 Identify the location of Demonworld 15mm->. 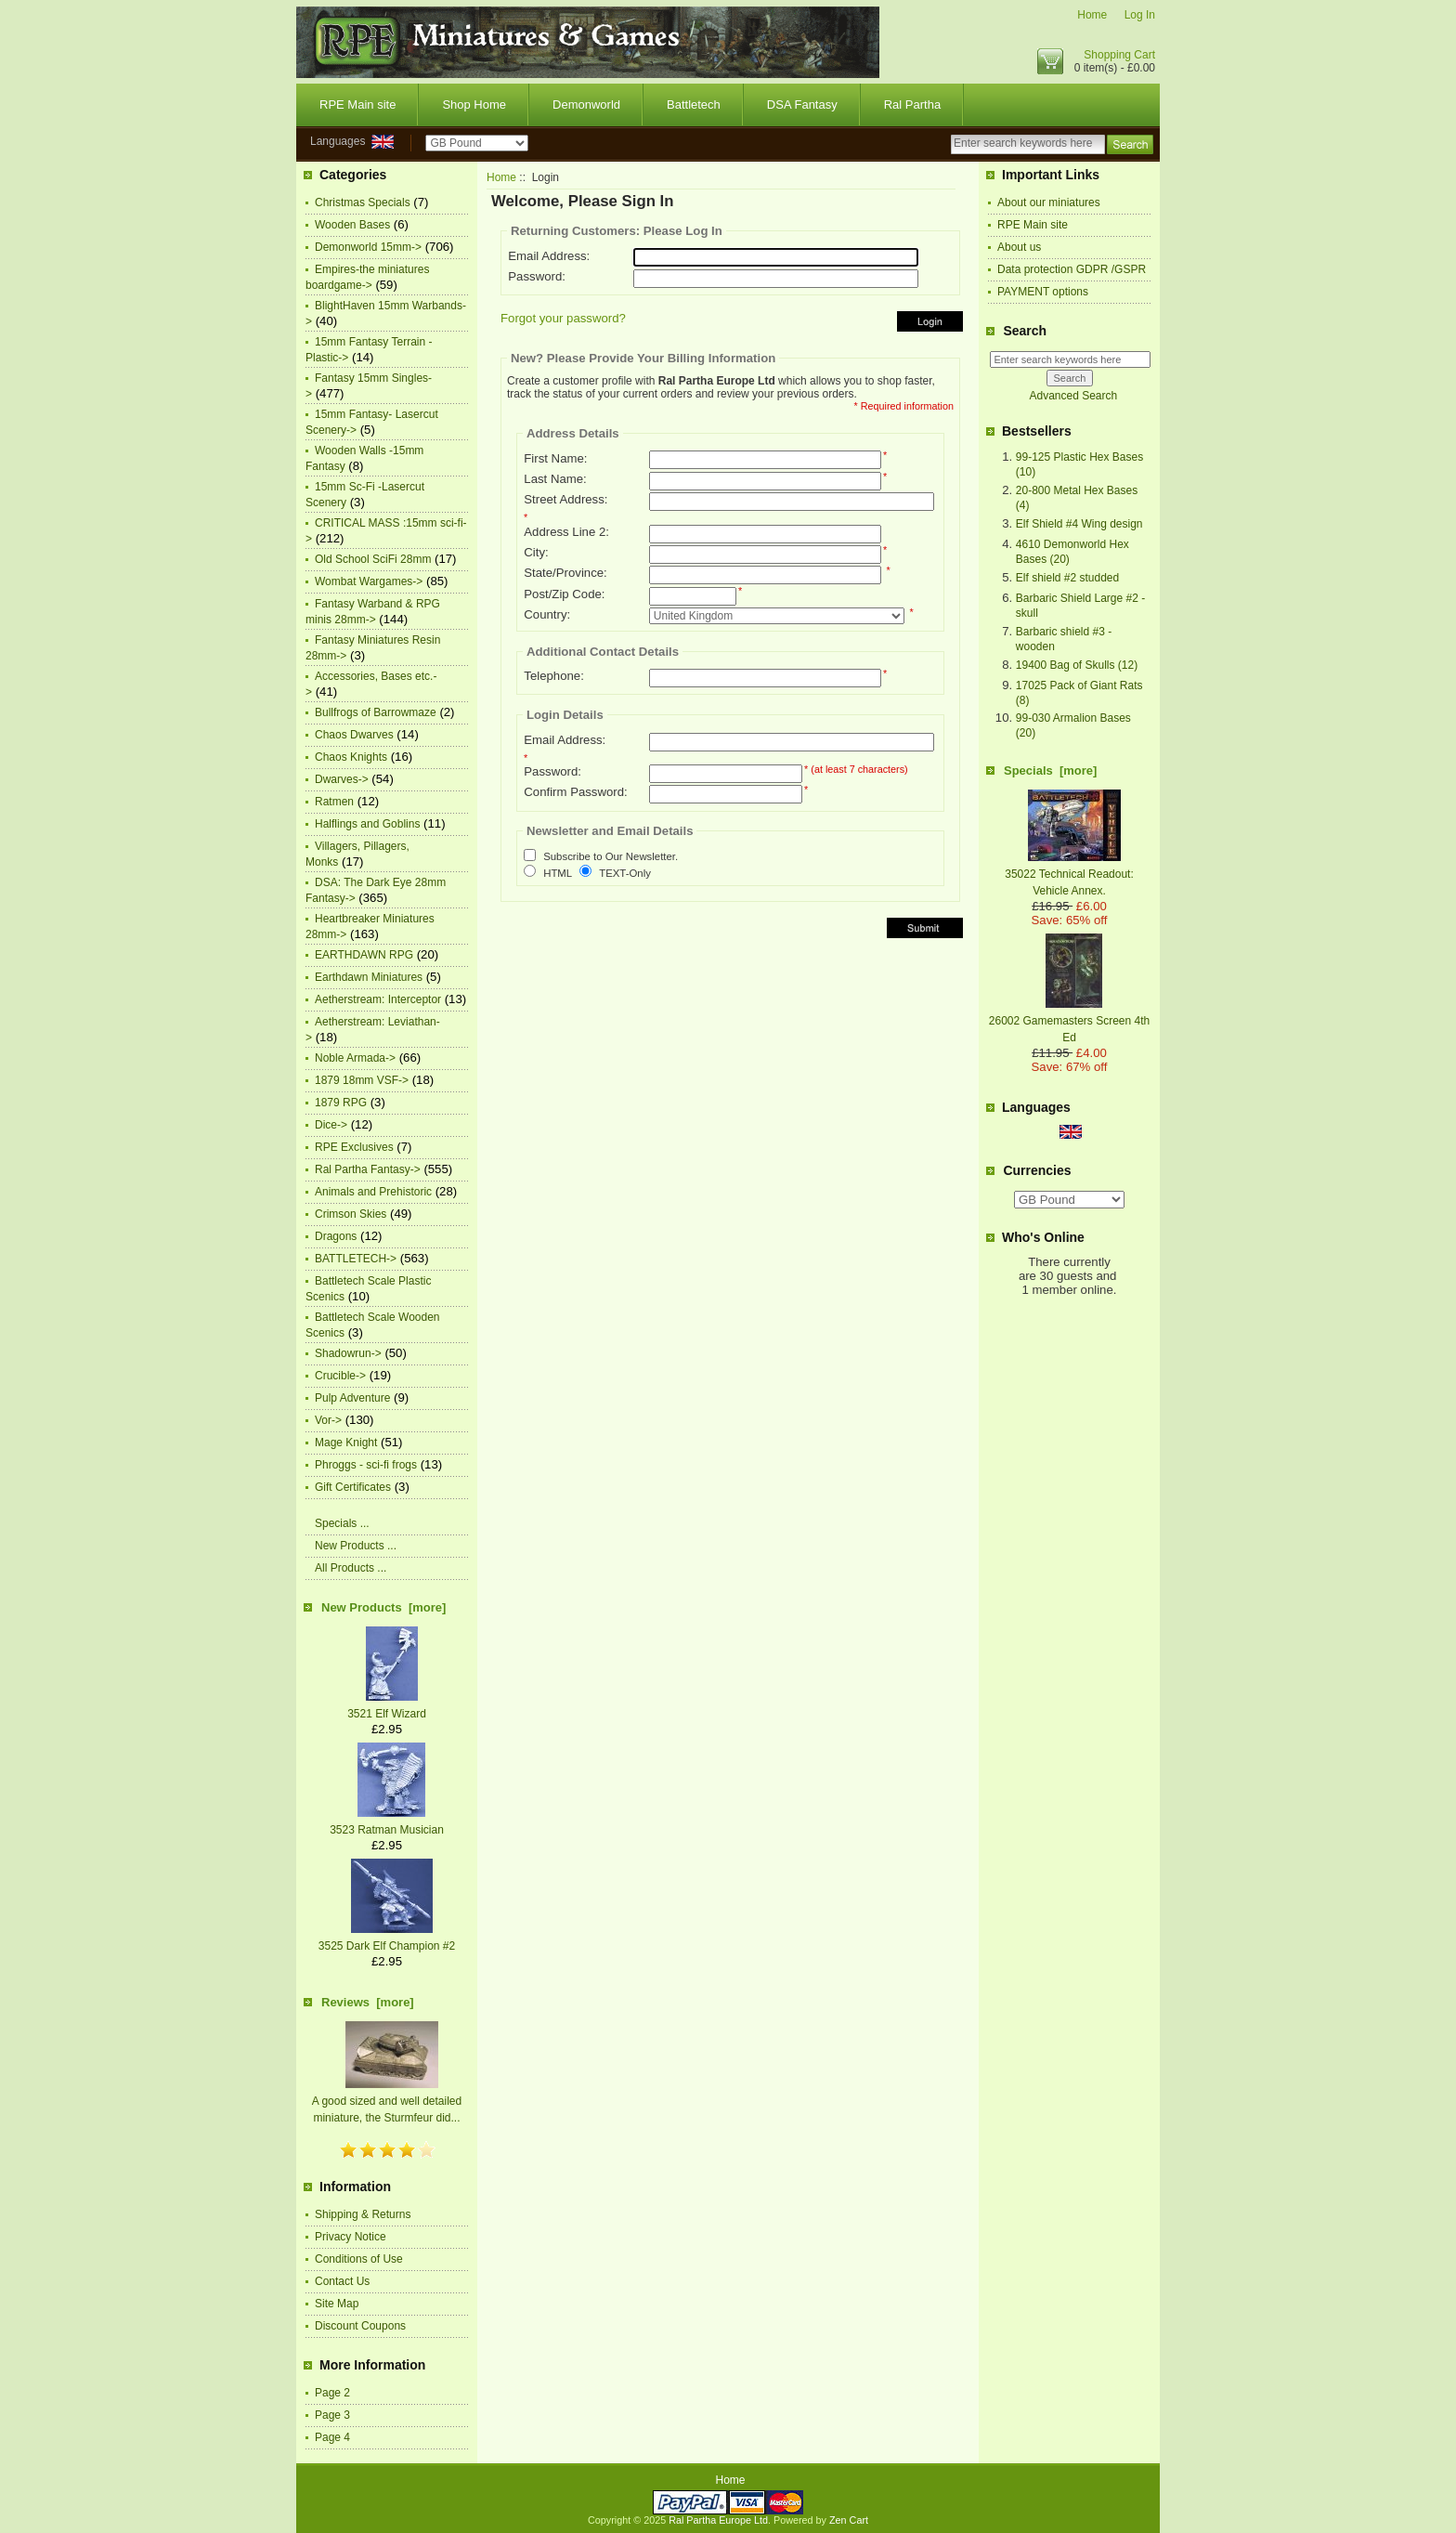
(368, 247).